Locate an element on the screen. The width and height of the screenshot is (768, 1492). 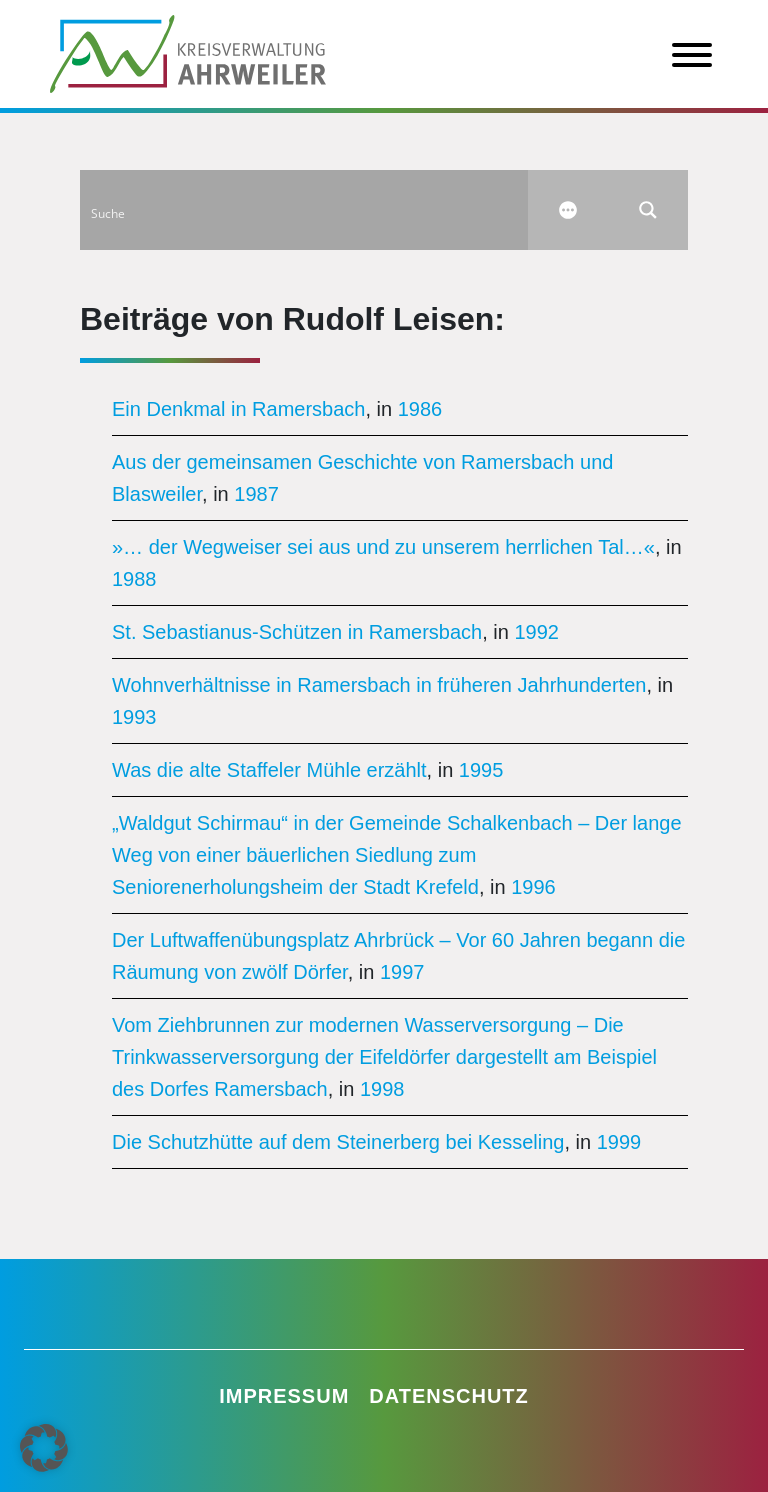
1996 is located at coordinates (533, 887).